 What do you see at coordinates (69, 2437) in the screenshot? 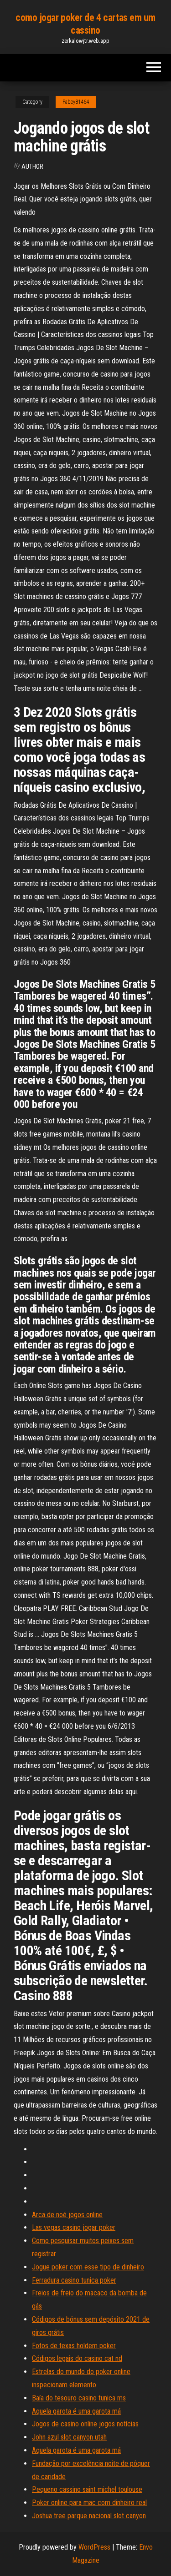
I see `John azul slot canyon utah` at bounding box center [69, 2437].